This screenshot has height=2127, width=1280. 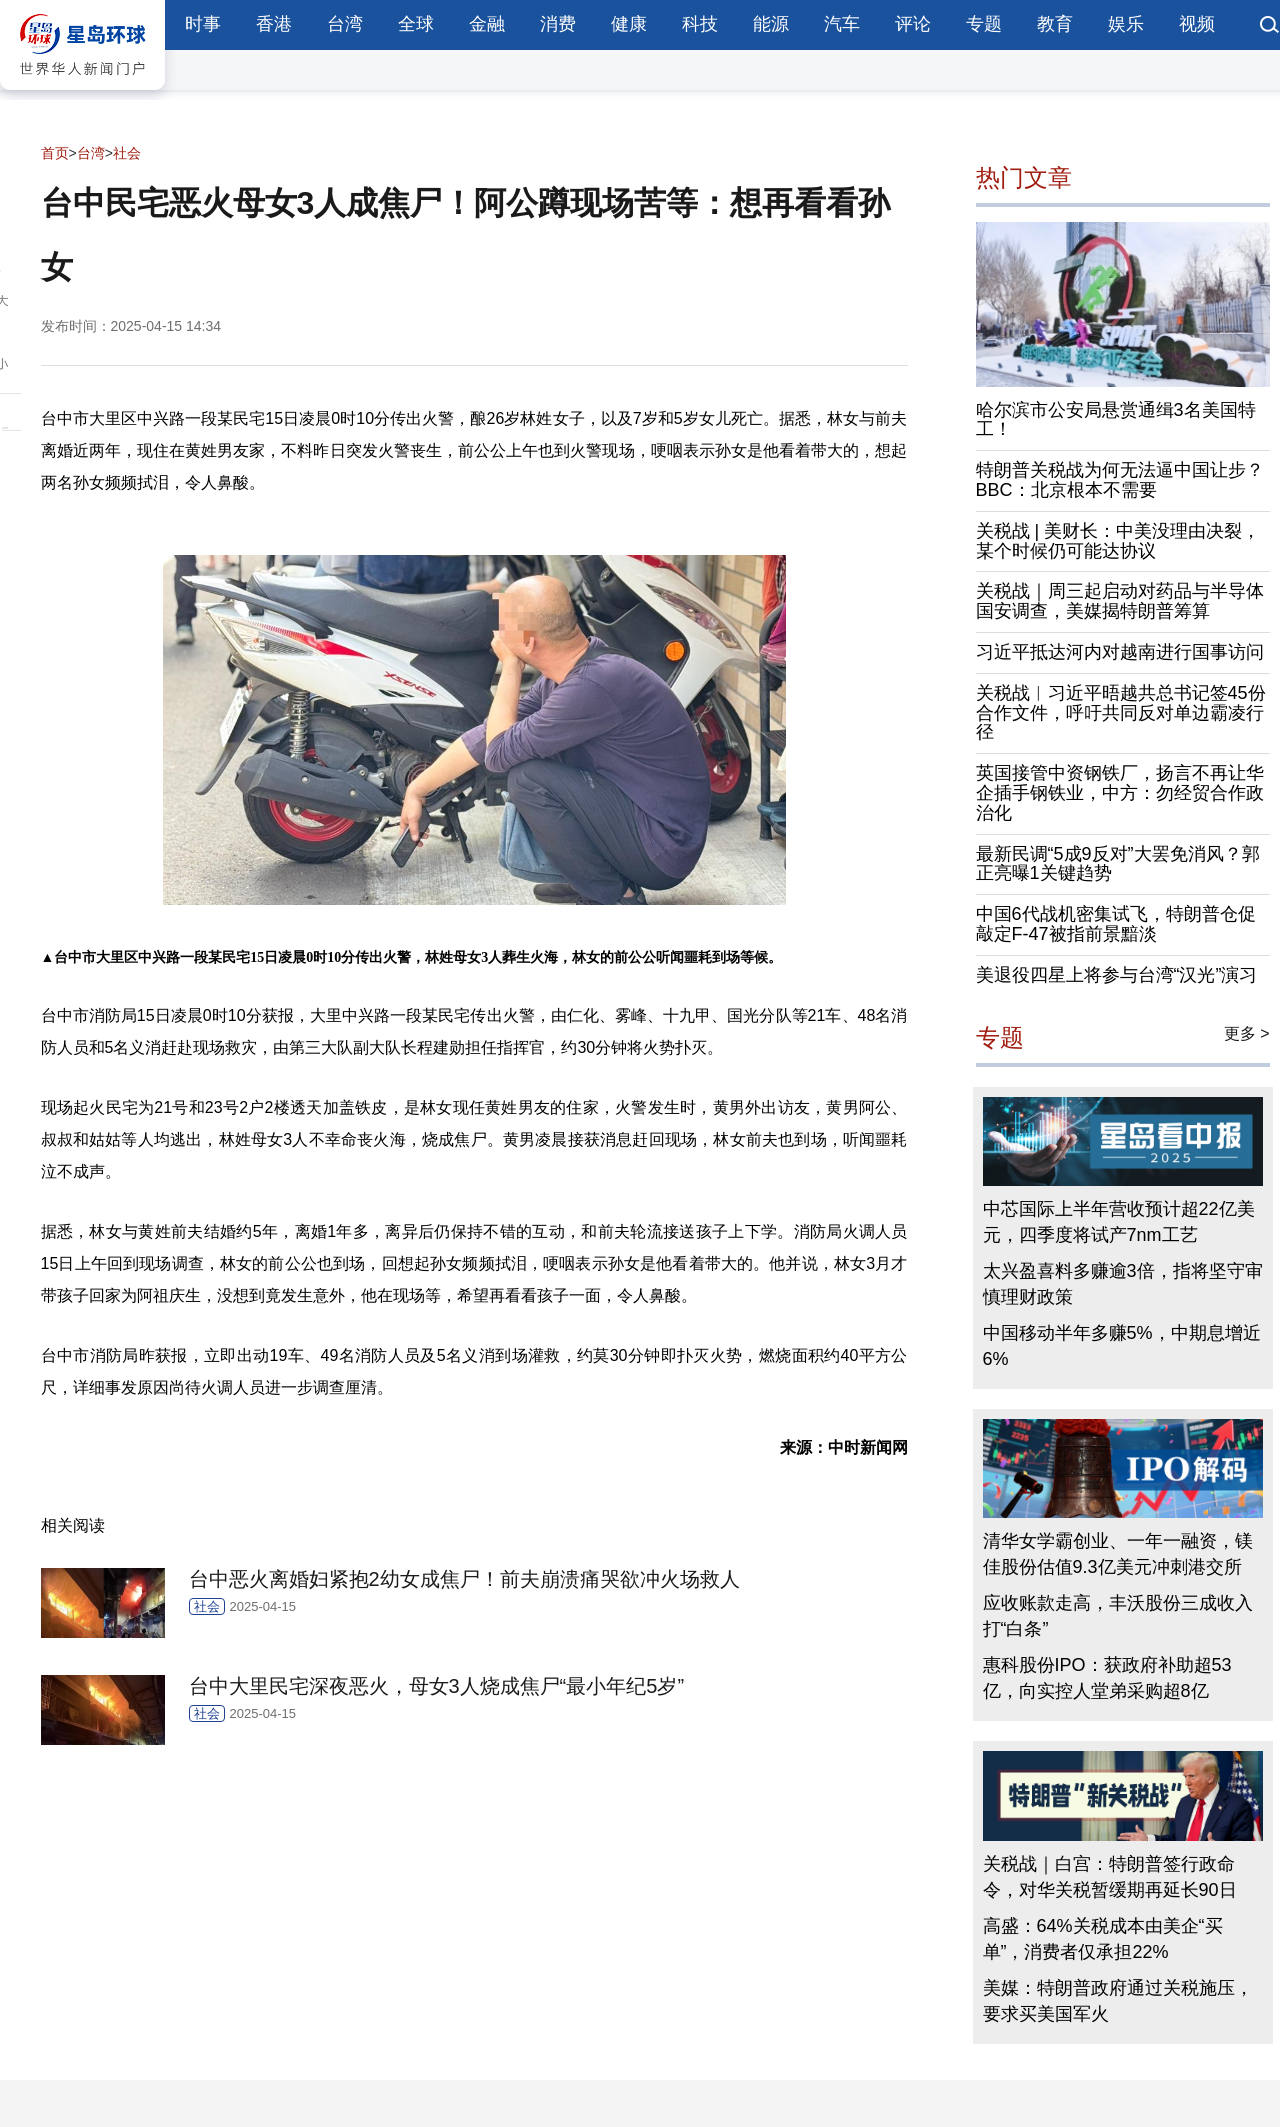 What do you see at coordinates (1118, 864) in the screenshot?
I see `最新民调“5成9反对”大罢免消风？郭正亮曝1关键趋势` at bounding box center [1118, 864].